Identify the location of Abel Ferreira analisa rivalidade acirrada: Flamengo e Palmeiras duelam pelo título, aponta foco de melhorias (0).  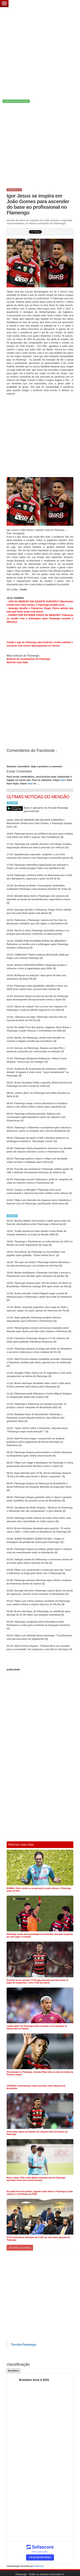
(39, 1362).